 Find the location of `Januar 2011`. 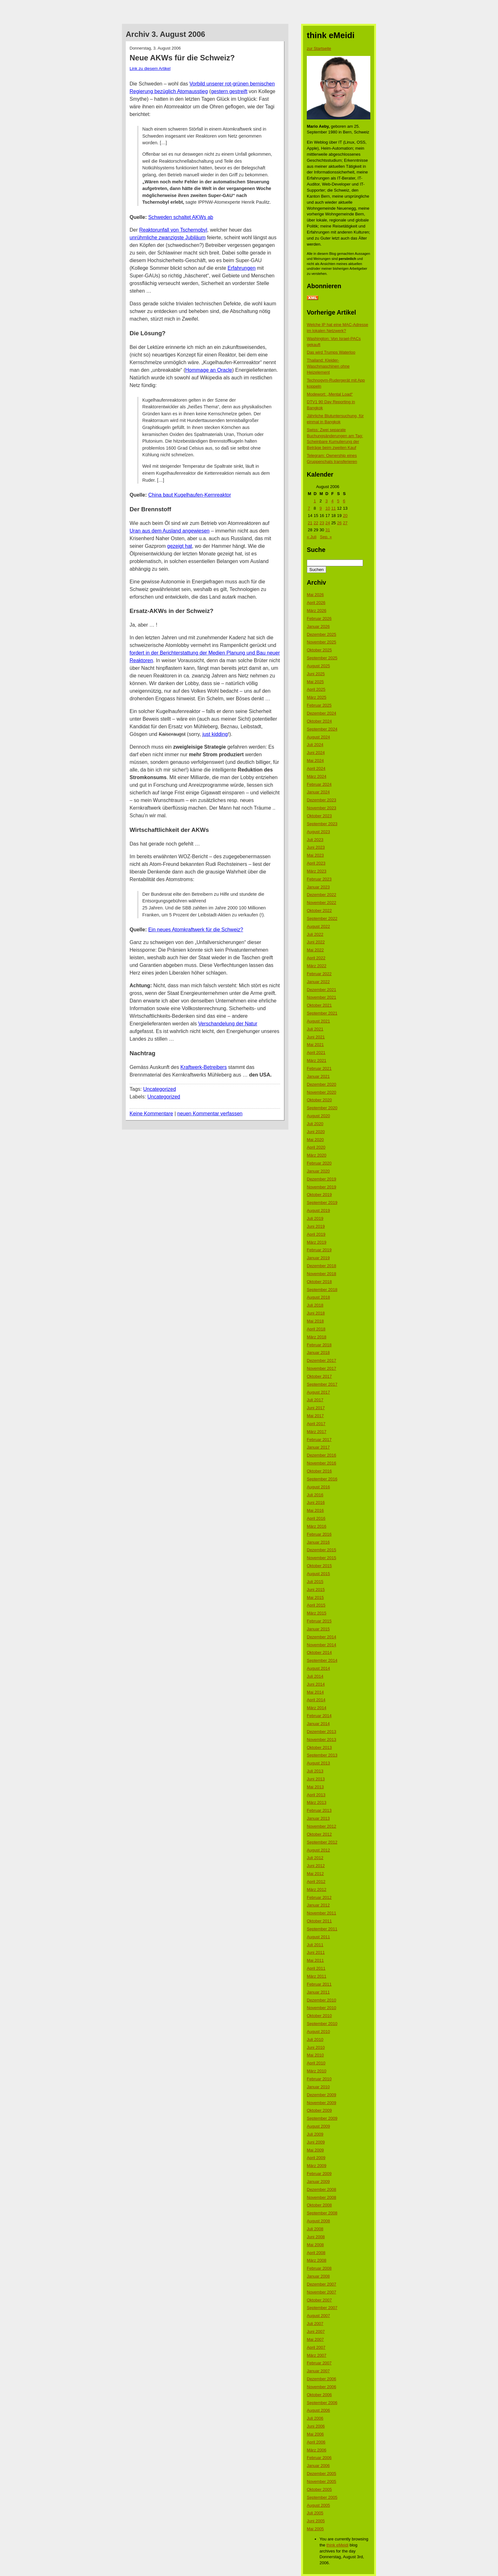

Januar 2011 is located at coordinates (318, 1992).